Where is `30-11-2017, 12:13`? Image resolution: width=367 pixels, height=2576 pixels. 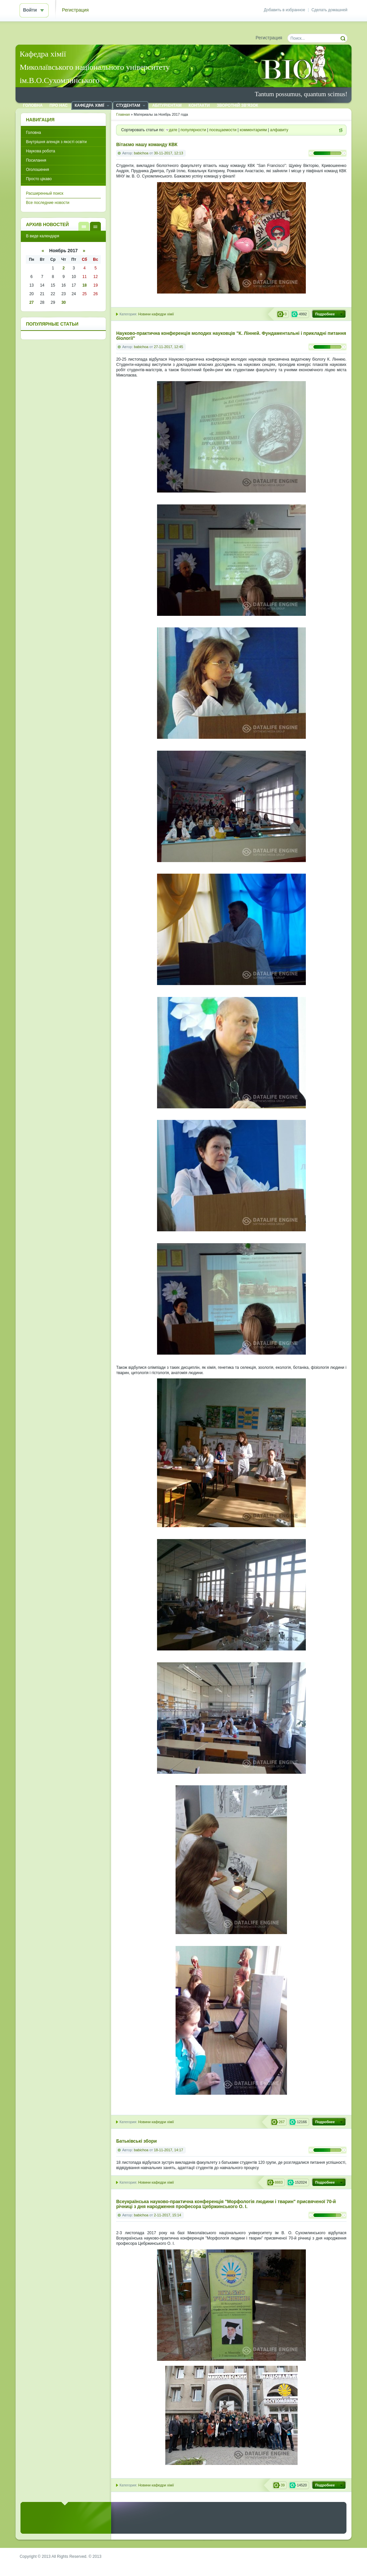 30-11-2017, 12:13 is located at coordinates (168, 153).